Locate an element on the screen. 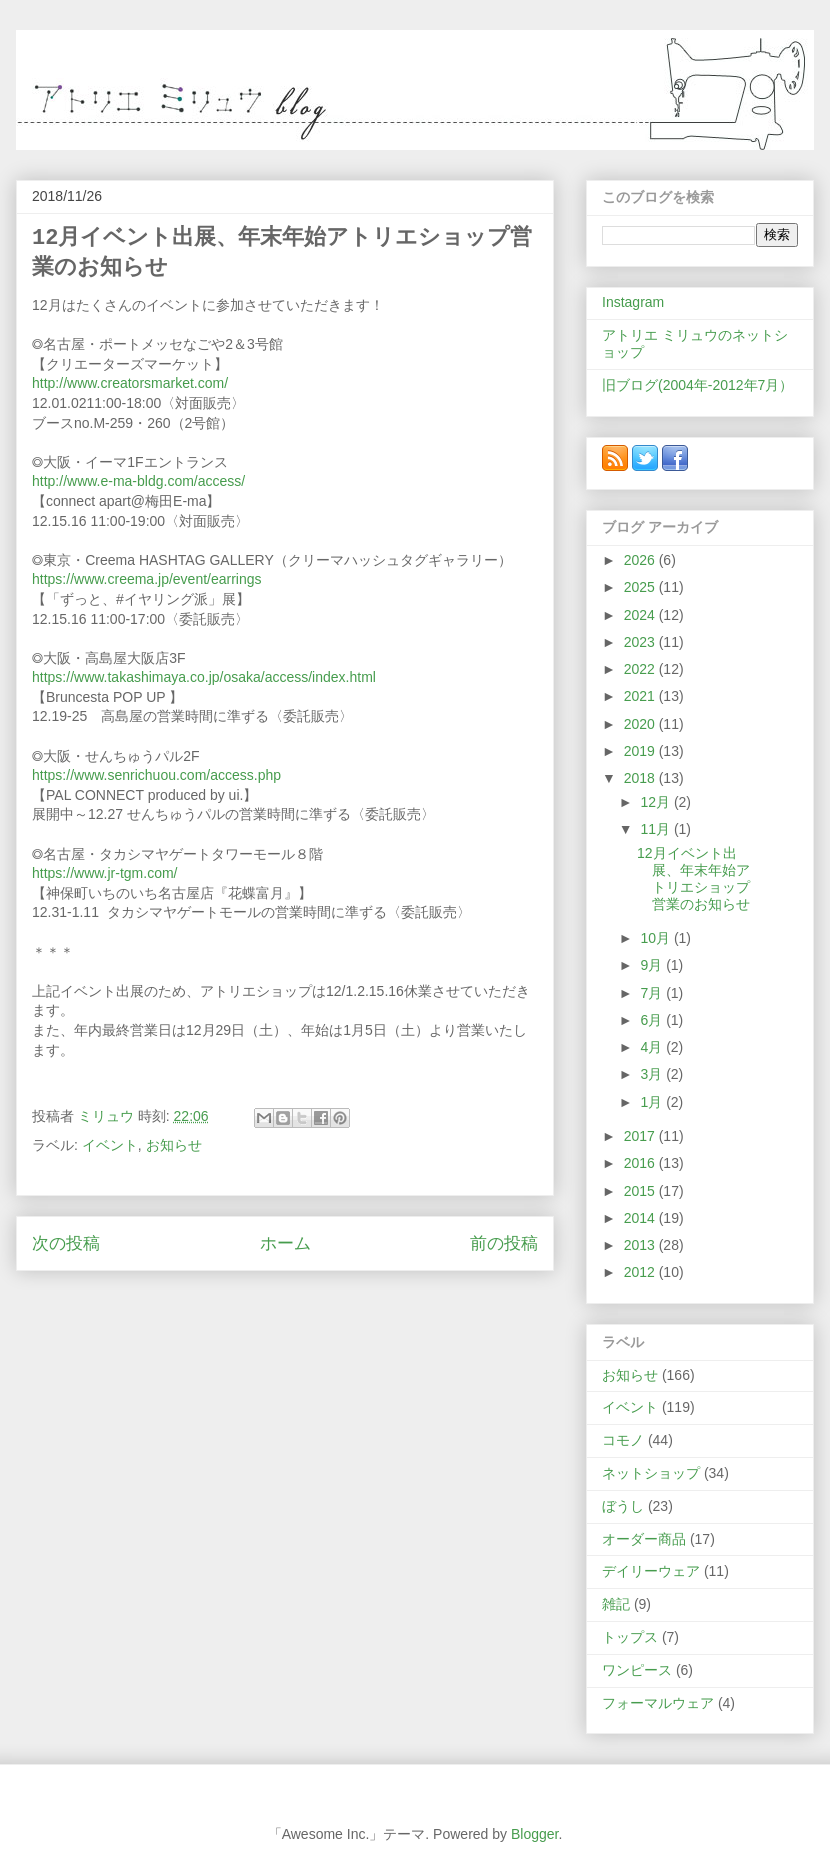 The height and width of the screenshot is (1875, 830). Blogger is located at coordinates (534, 1834).